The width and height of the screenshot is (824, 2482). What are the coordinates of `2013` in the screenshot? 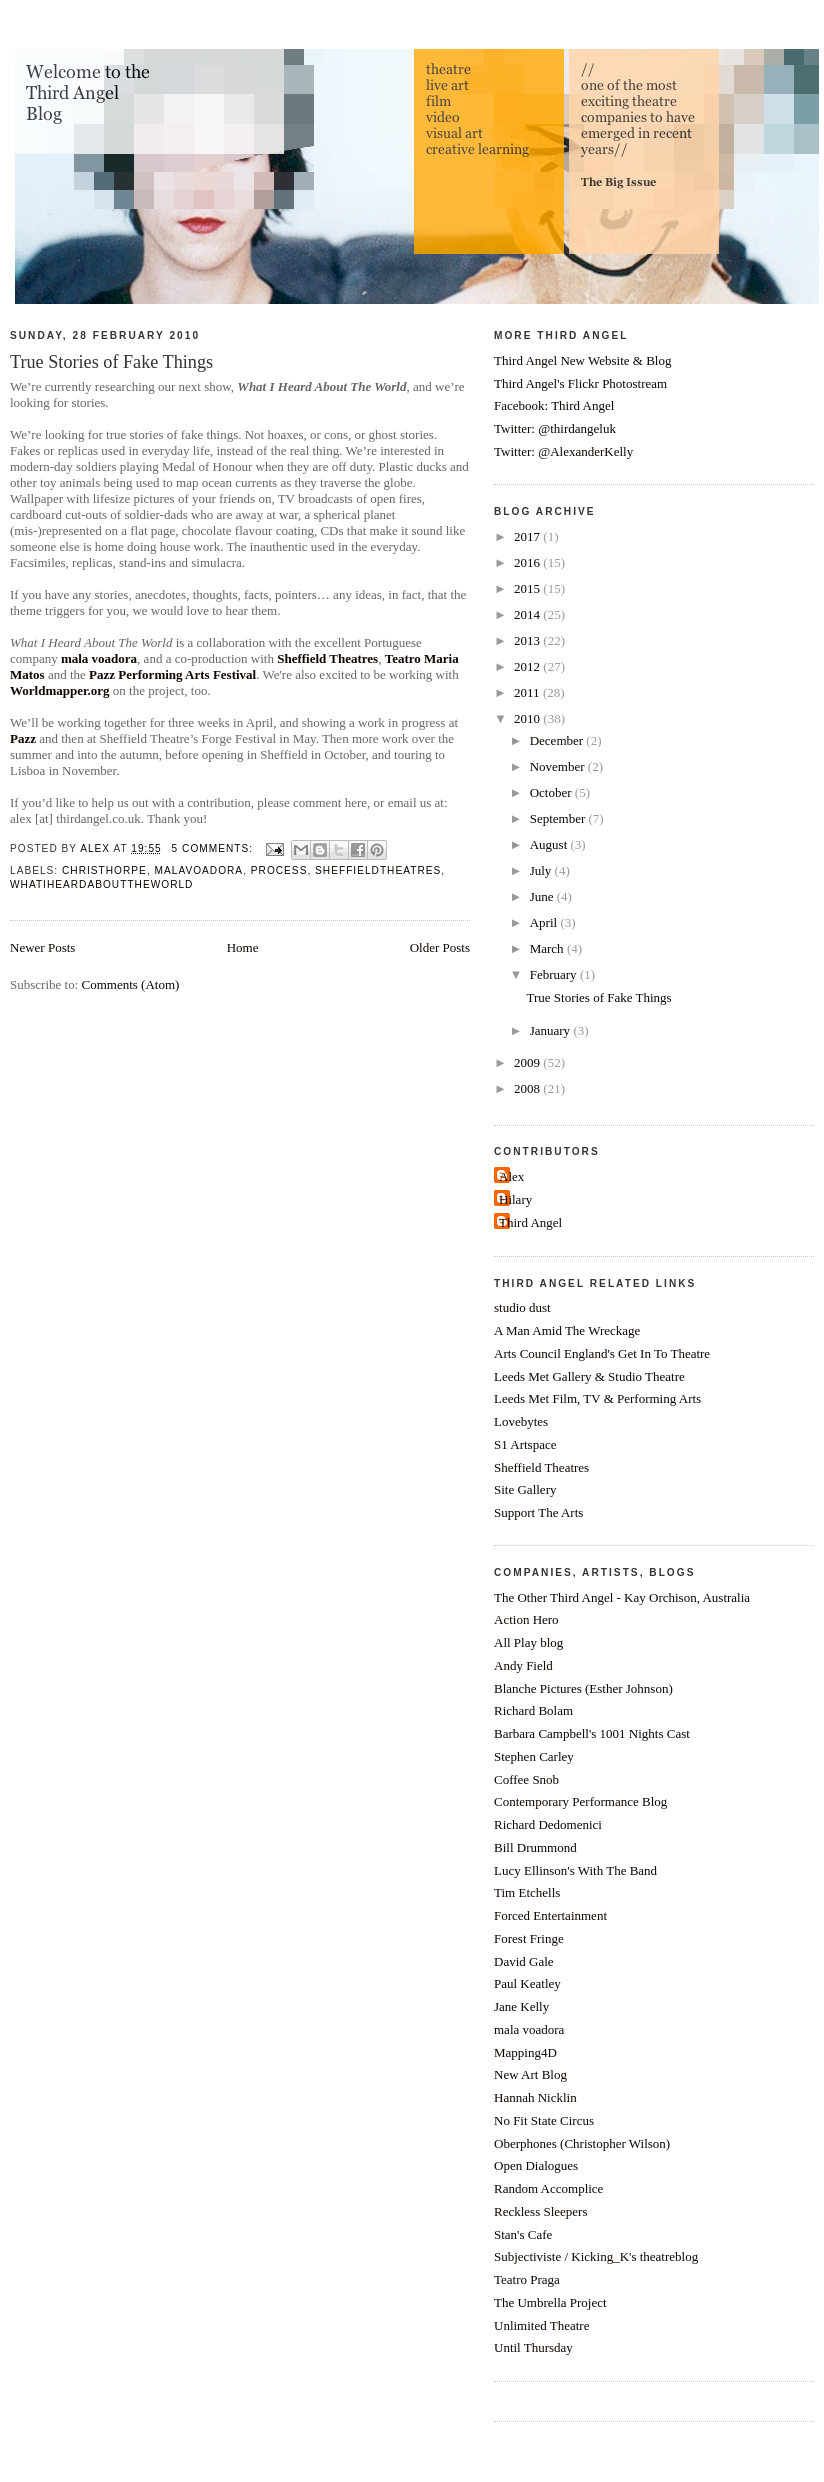 It's located at (528, 640).